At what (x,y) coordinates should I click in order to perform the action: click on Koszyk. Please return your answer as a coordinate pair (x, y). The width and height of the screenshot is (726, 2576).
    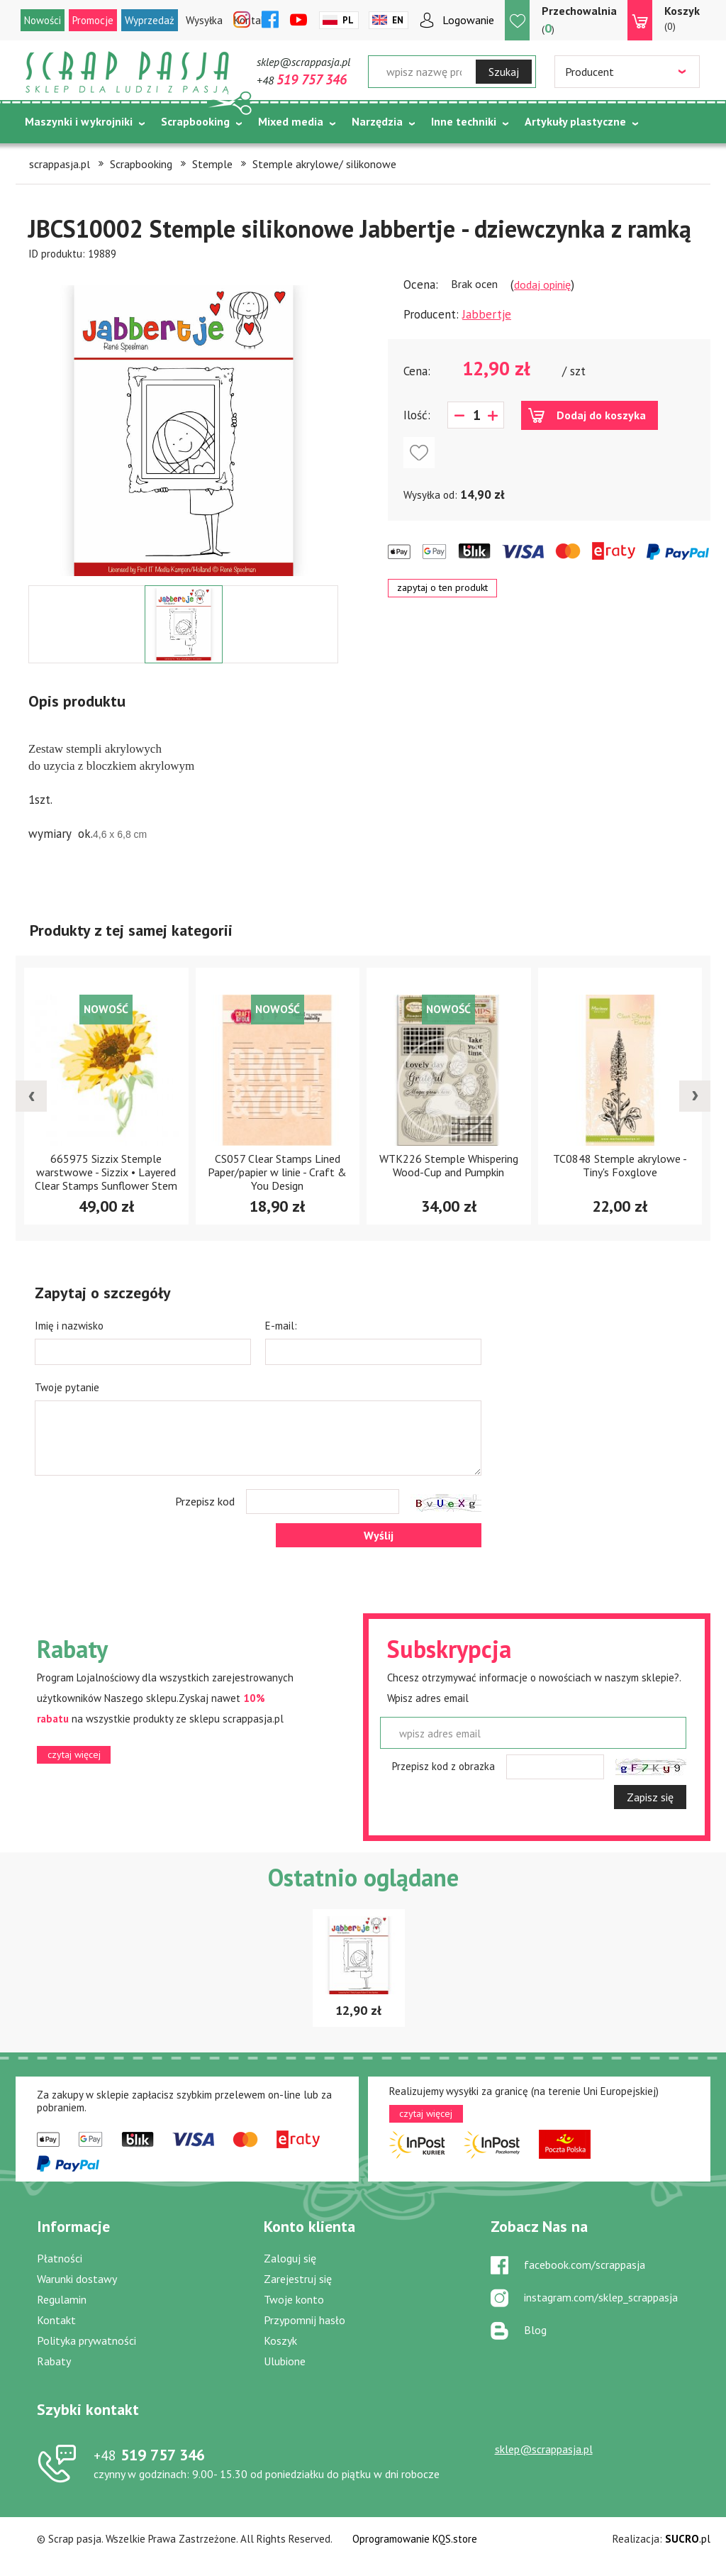
    Looking at the image, I should click on (280, 2340).